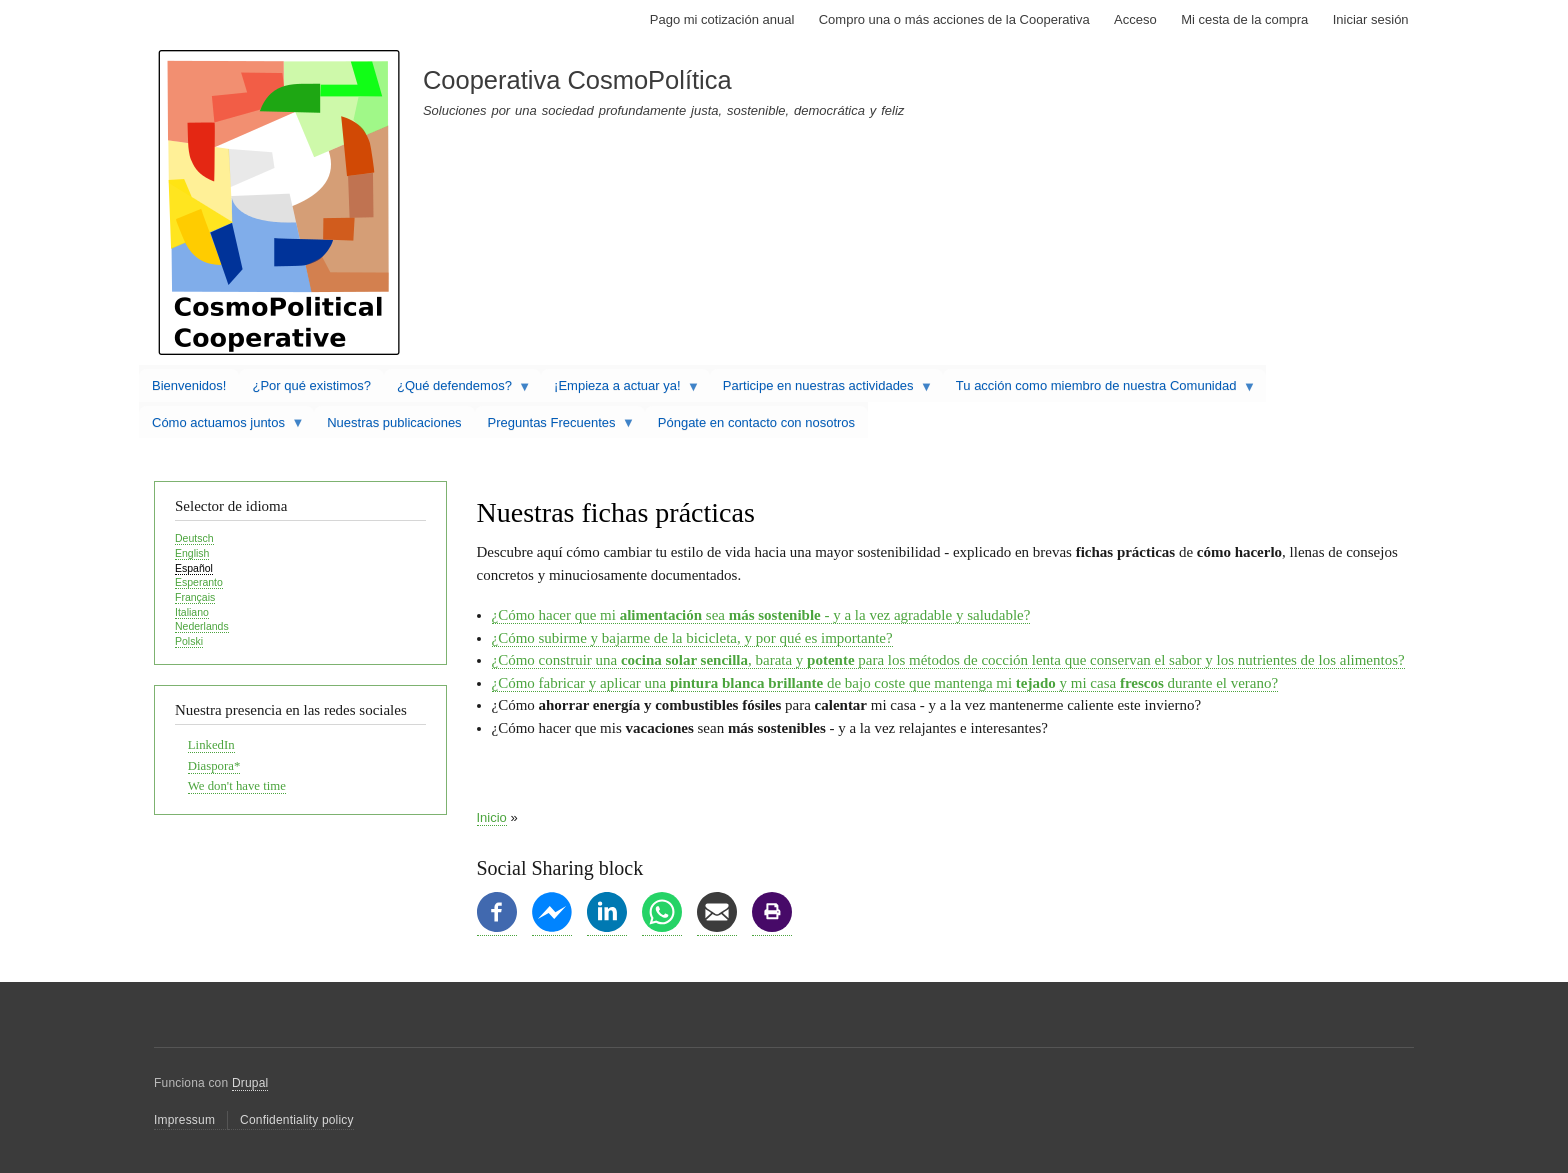 This screenshot has width=1568, height=1173. What do you see at coordinates (885, 683) in the screenshot?
I see `¿Cómo fabricar y aplicar una de bajo coste que mantenga mi y mi casa durante el verano?` at bounding box center [885, 683].